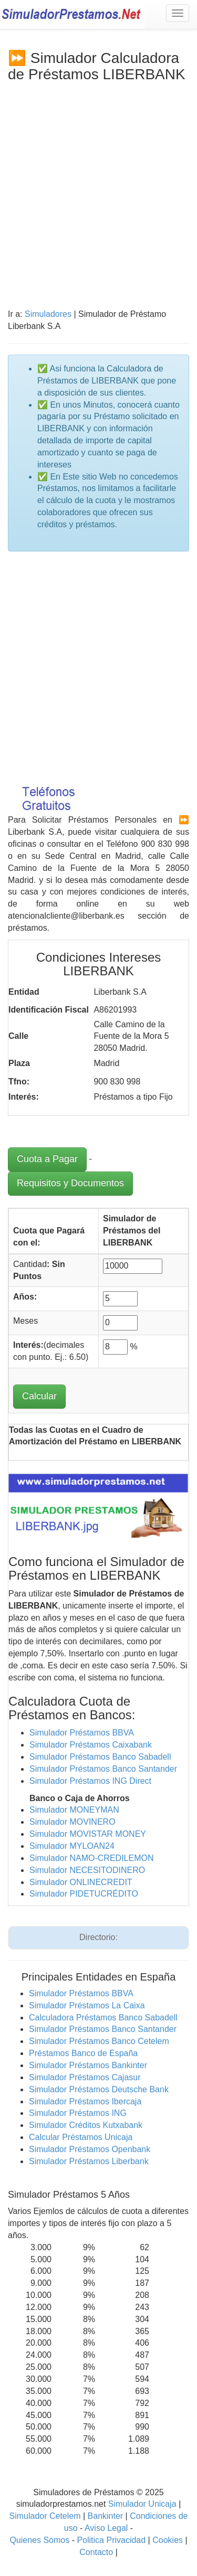  I want to click on Simulador Unicaja, so click(142, 2503).